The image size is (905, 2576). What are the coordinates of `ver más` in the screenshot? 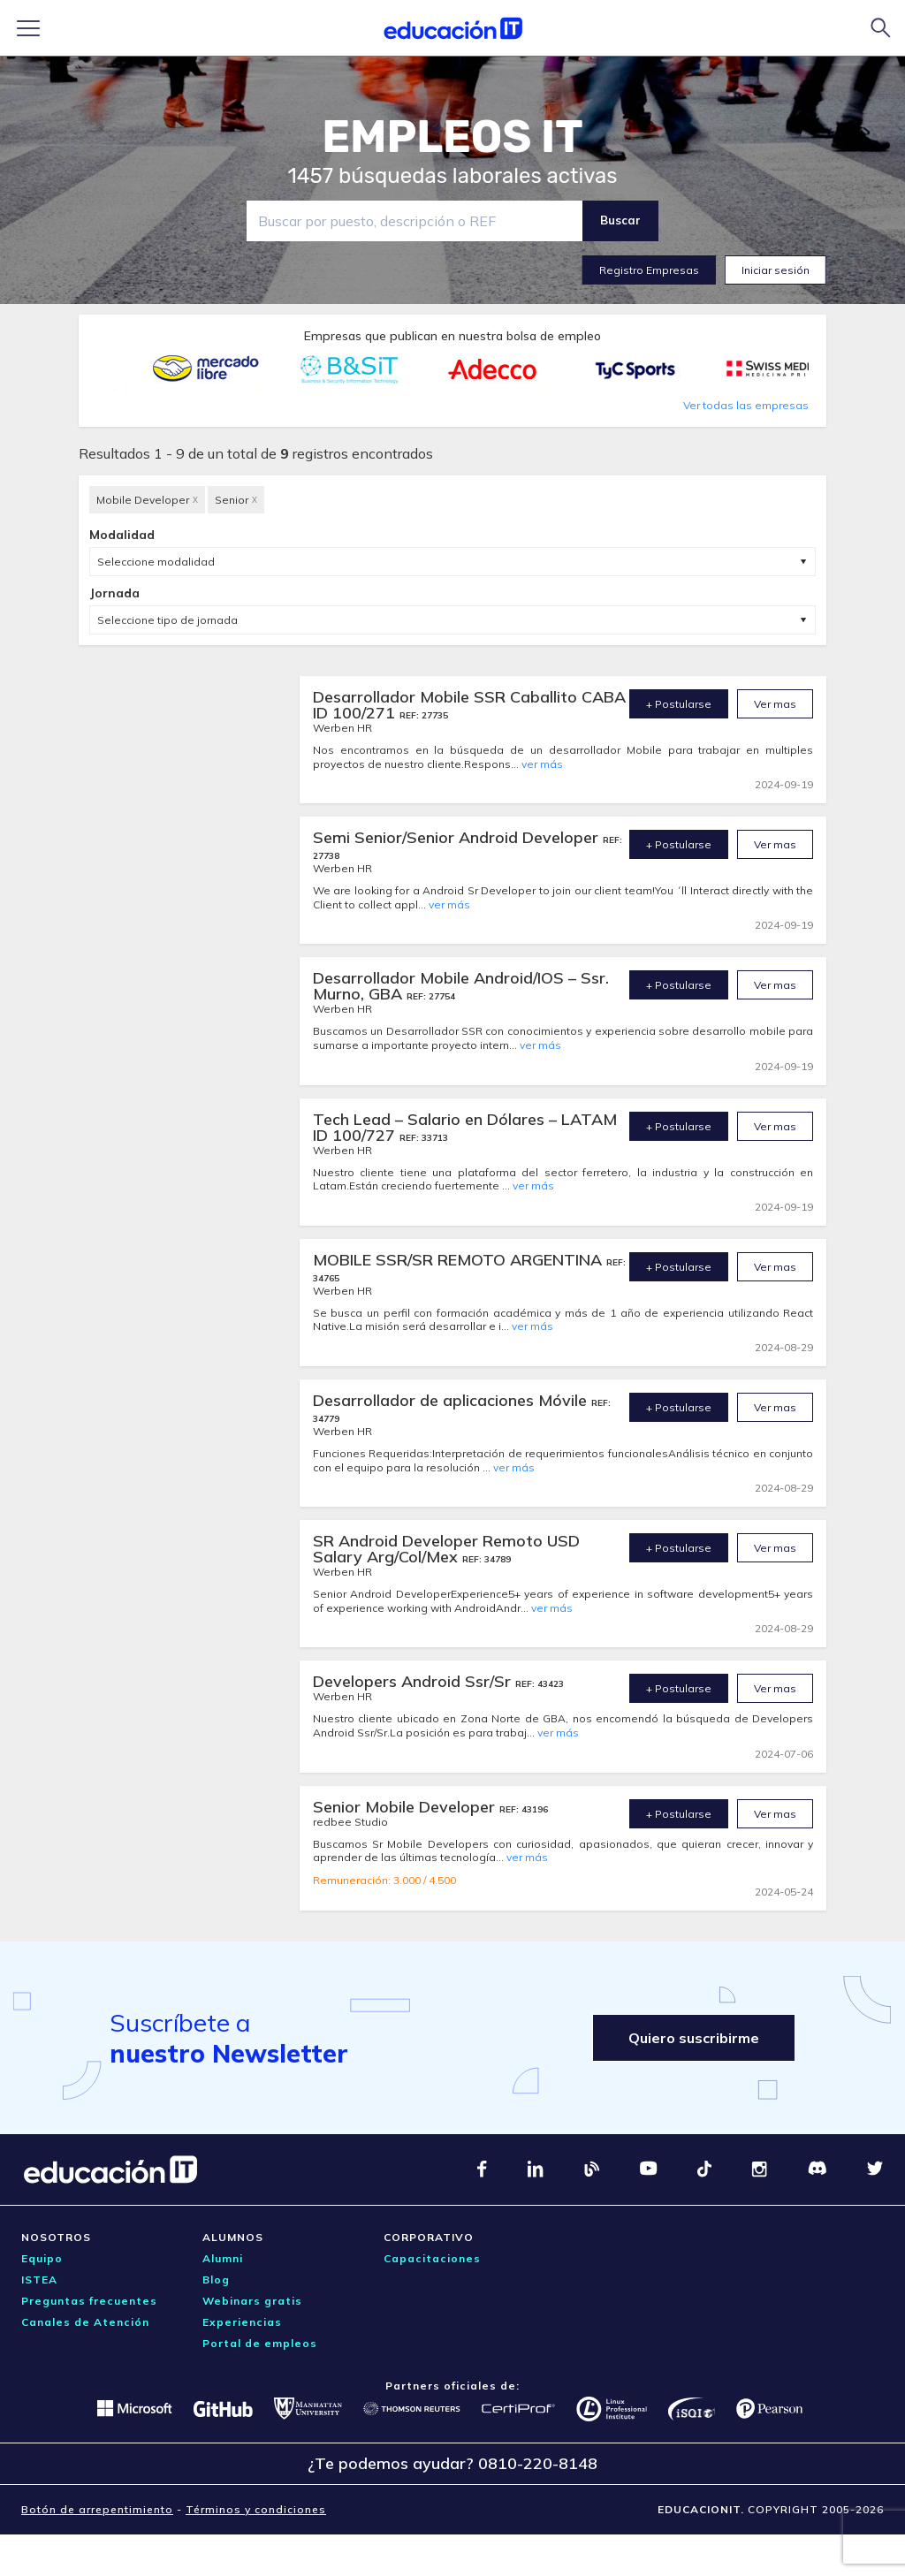 It's located at (542, 764).